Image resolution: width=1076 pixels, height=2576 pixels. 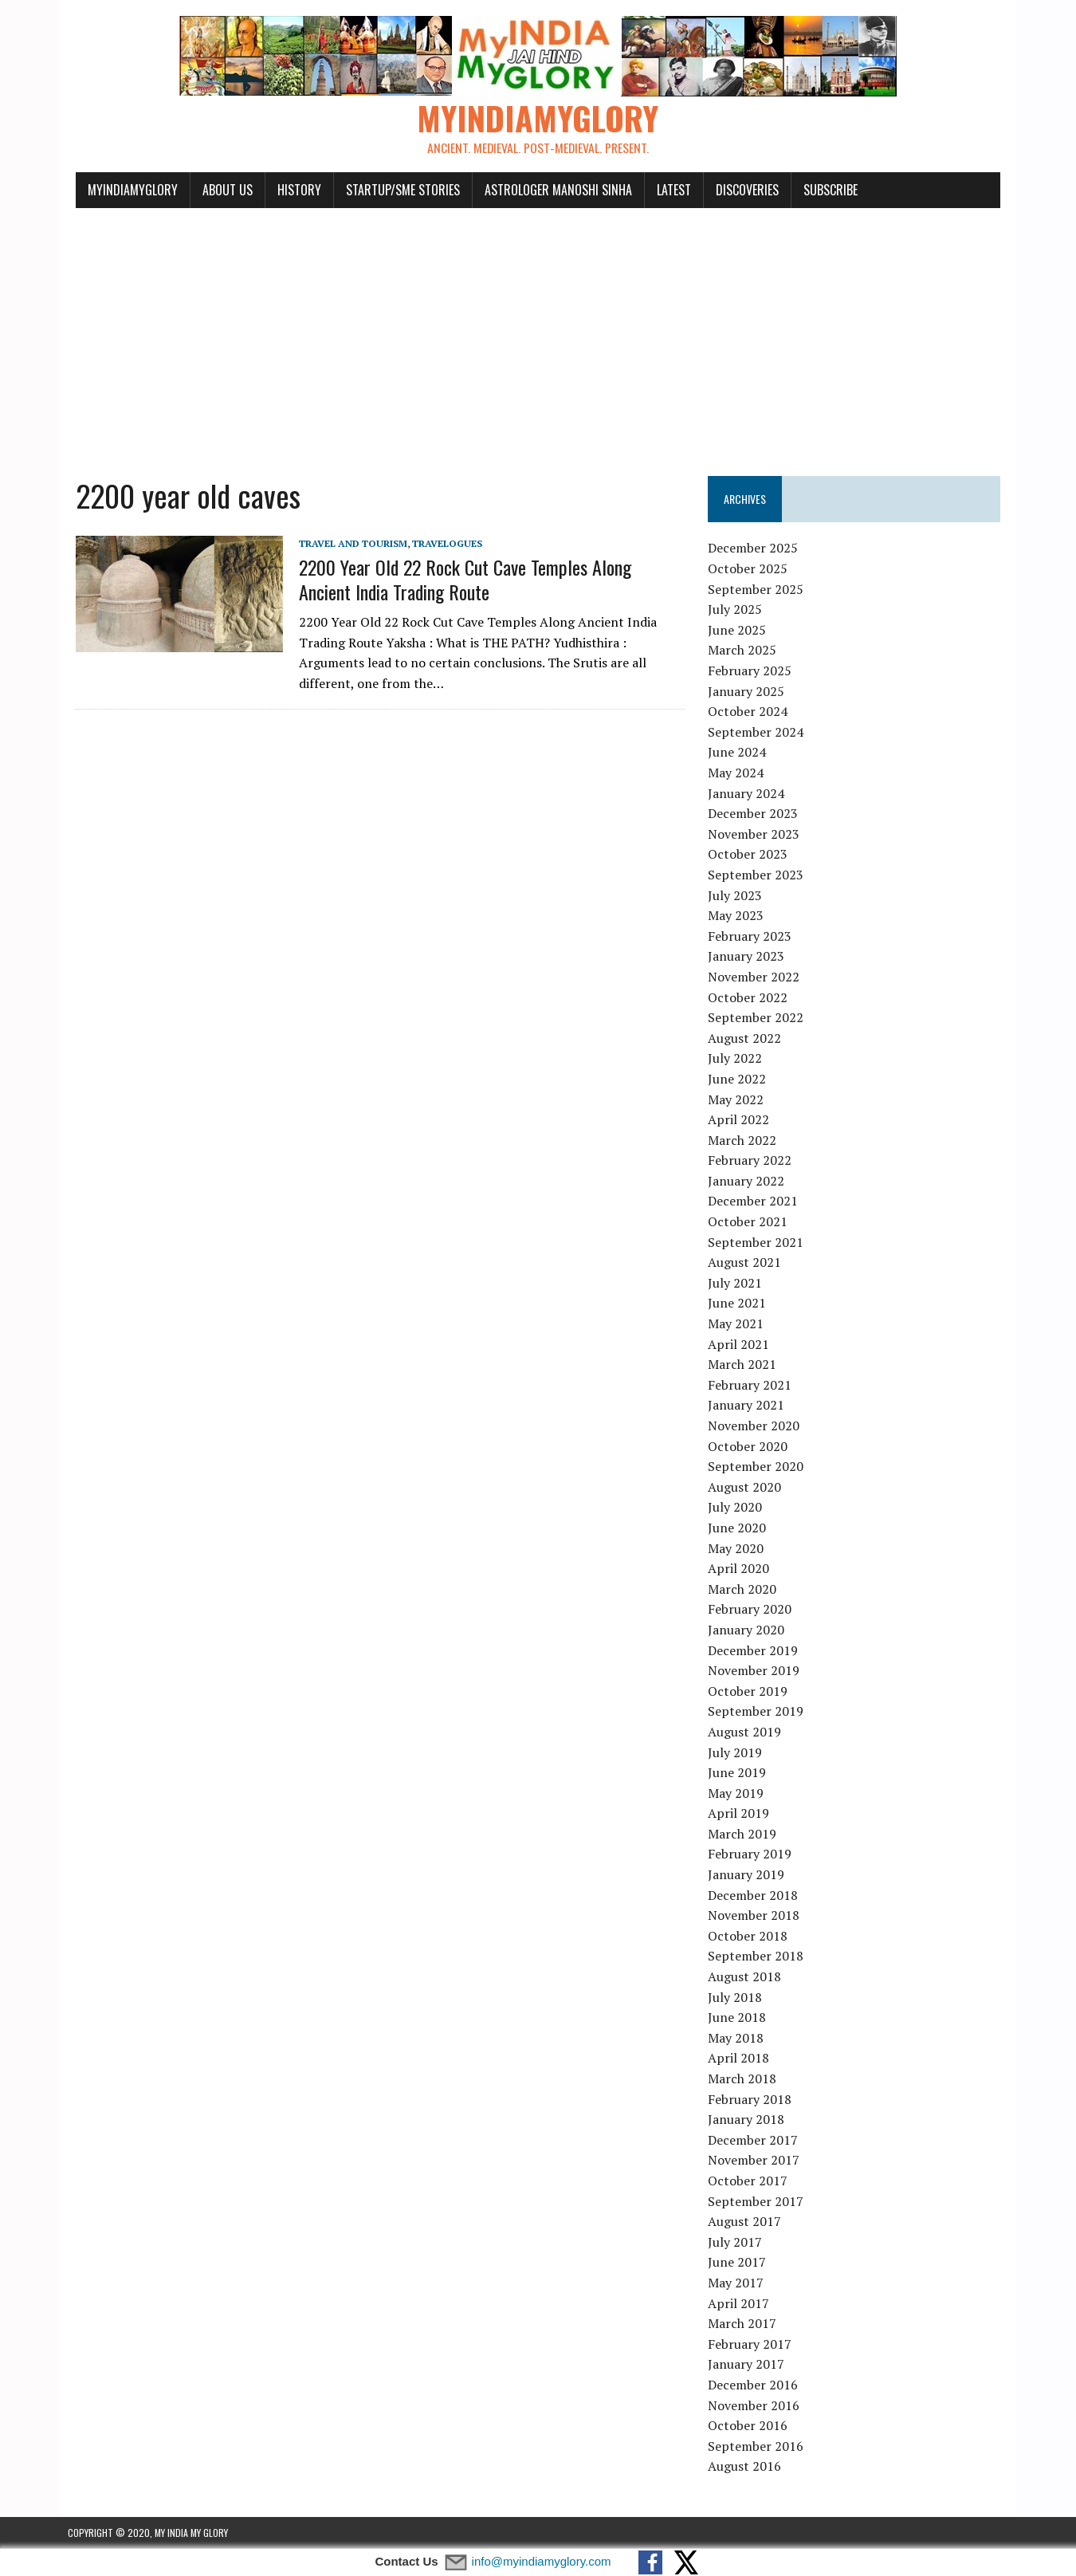 I want to click on May 2020, so click(x=738, y=1548).